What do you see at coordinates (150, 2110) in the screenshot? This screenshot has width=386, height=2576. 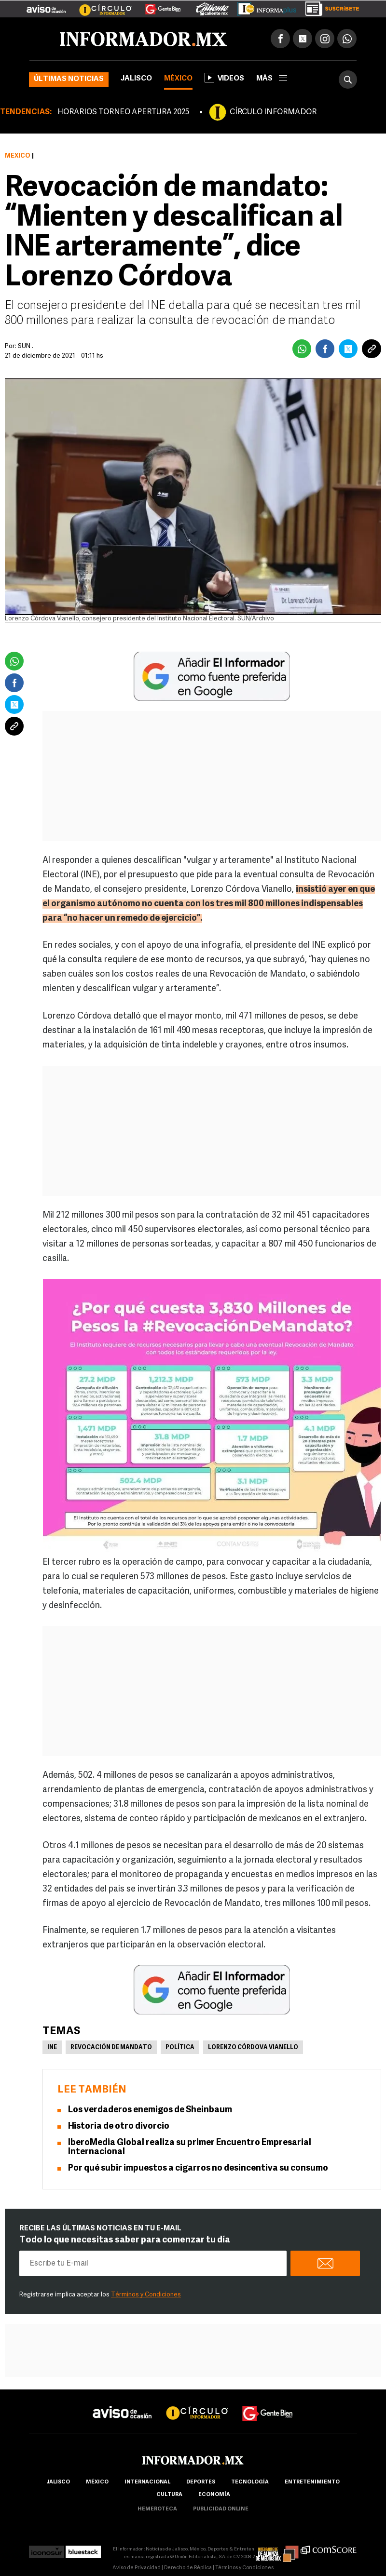 I see `Los verdaderos enemigos de Sheinbaum` at bounding box center [150, 2110].